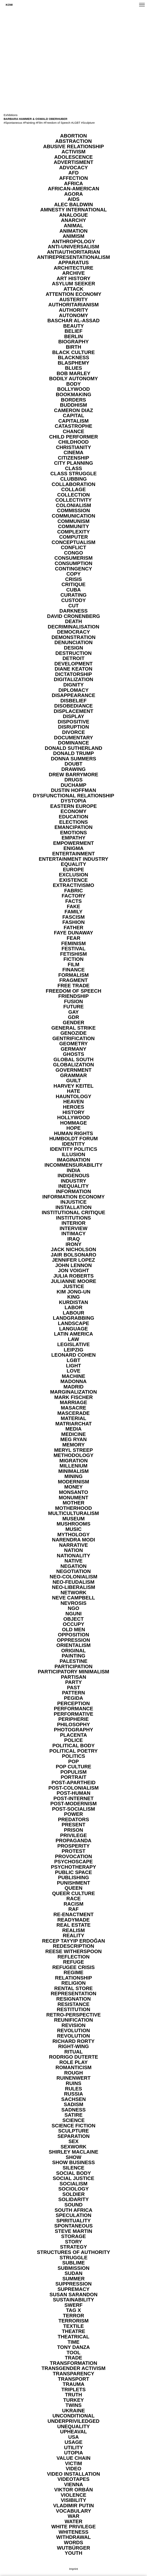  I want to click on Citizenship, so click(73, 458).